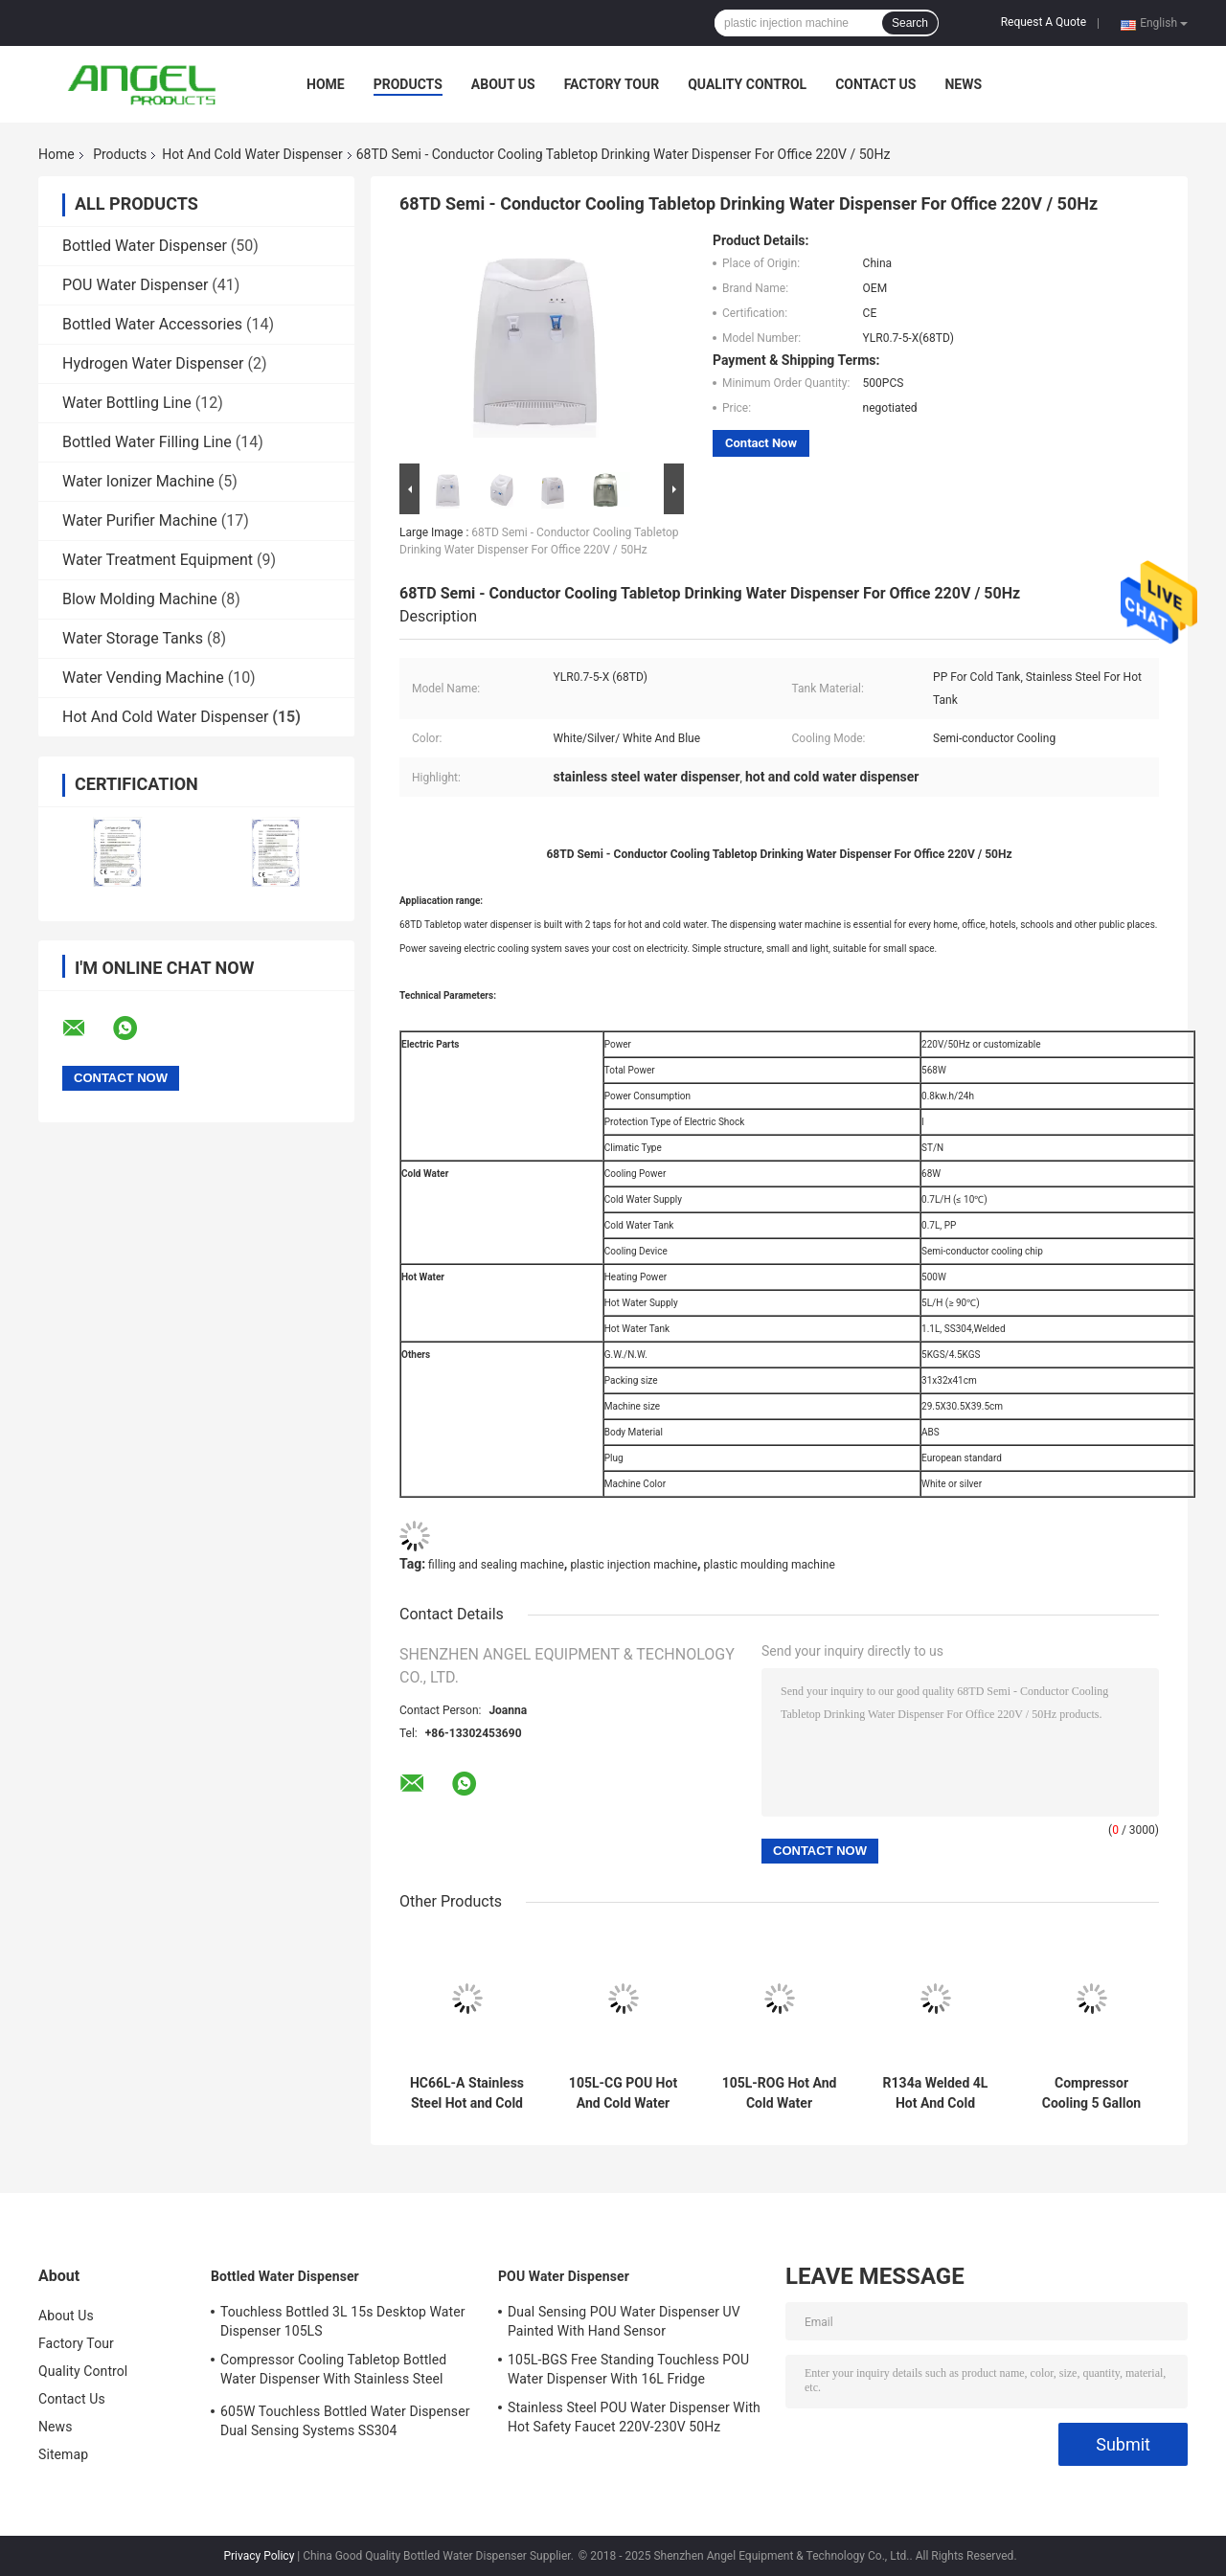 This screenshot has height=2576, width=1226. I want to click on Water Bottling Line, so click(127, 403).